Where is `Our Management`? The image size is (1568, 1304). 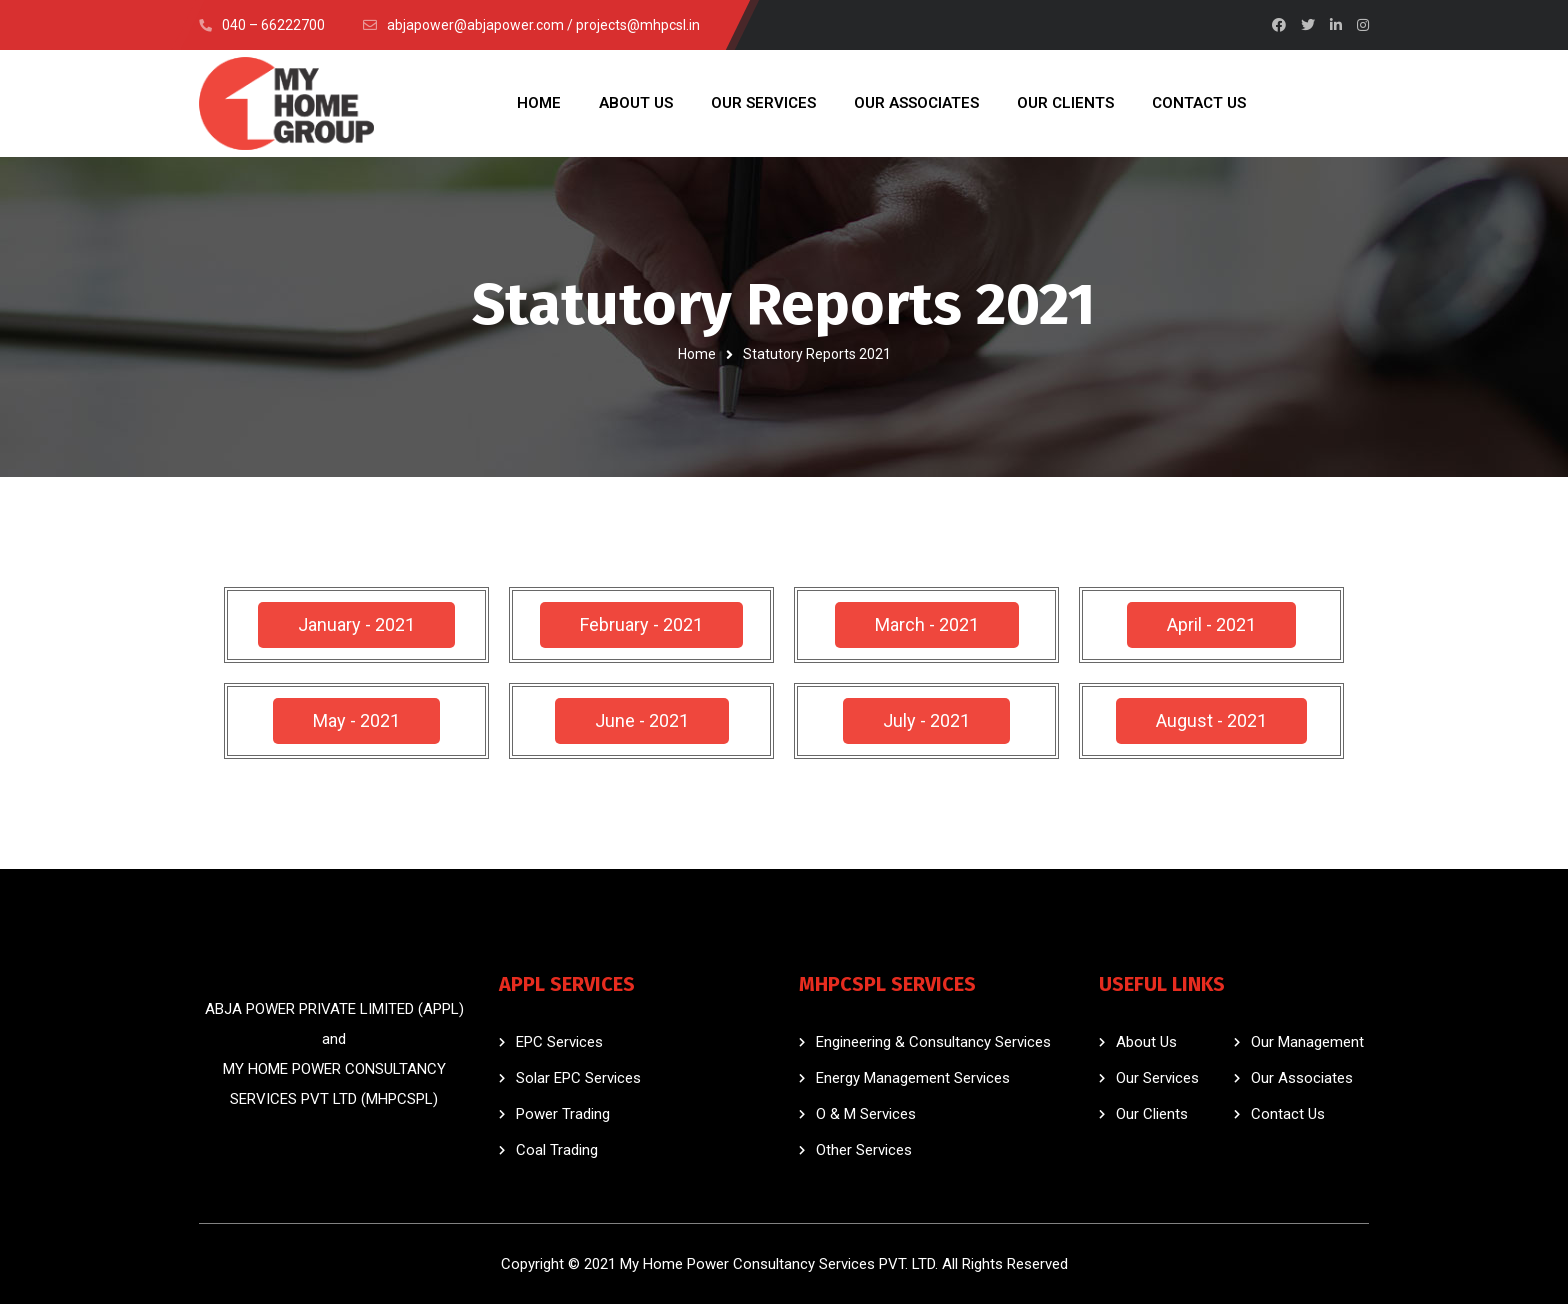 Our Management is located at coordinates (1307, 1042).